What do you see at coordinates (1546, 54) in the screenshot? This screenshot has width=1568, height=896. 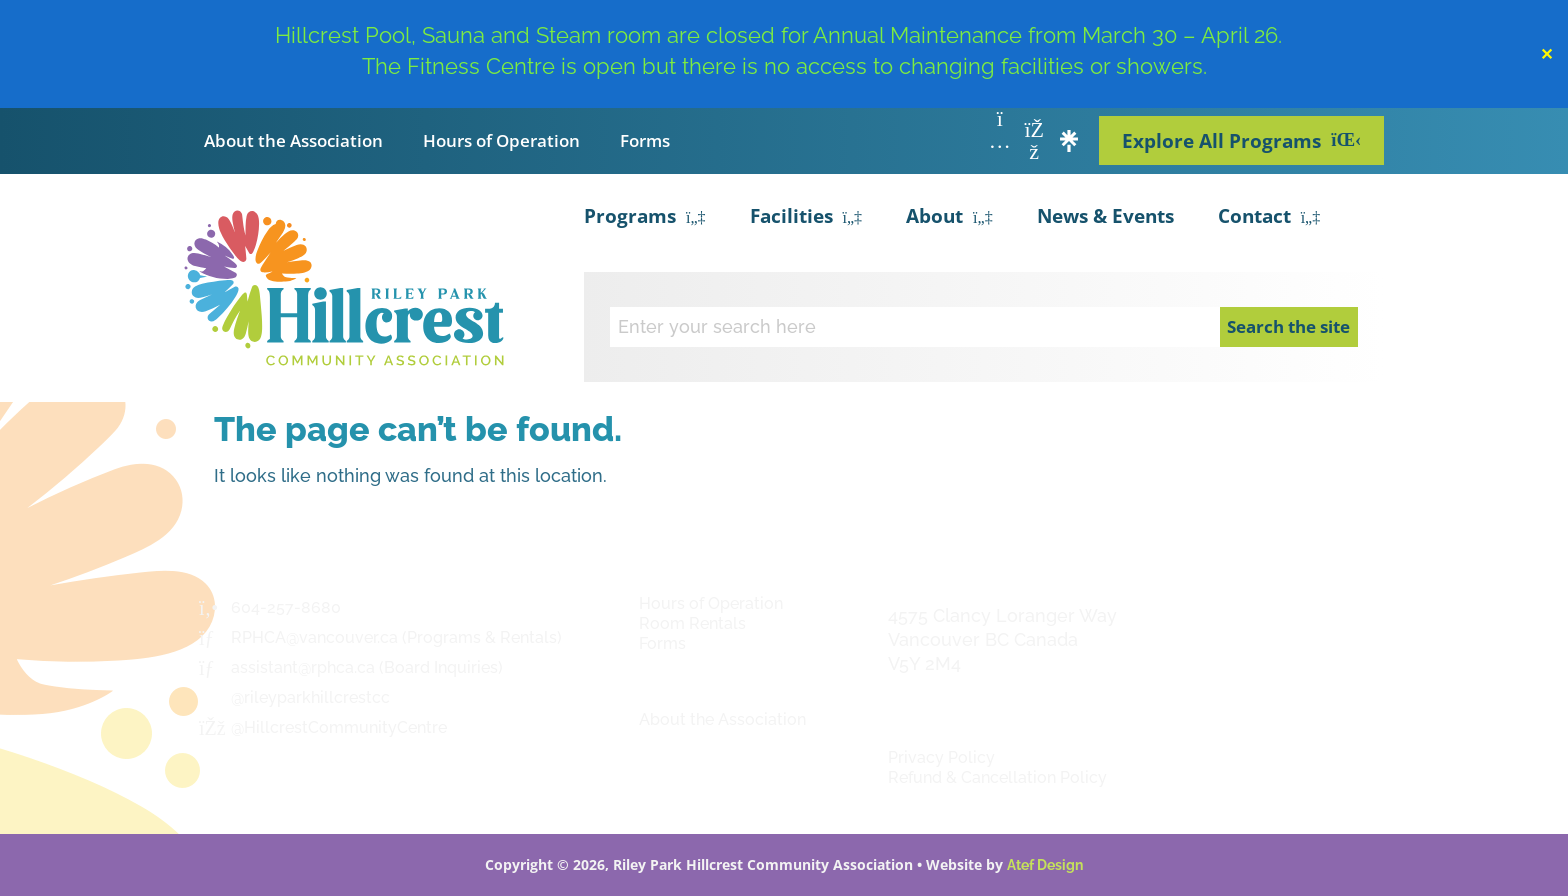 I see `✕ [Close]` at bounding box center [1546, 54].